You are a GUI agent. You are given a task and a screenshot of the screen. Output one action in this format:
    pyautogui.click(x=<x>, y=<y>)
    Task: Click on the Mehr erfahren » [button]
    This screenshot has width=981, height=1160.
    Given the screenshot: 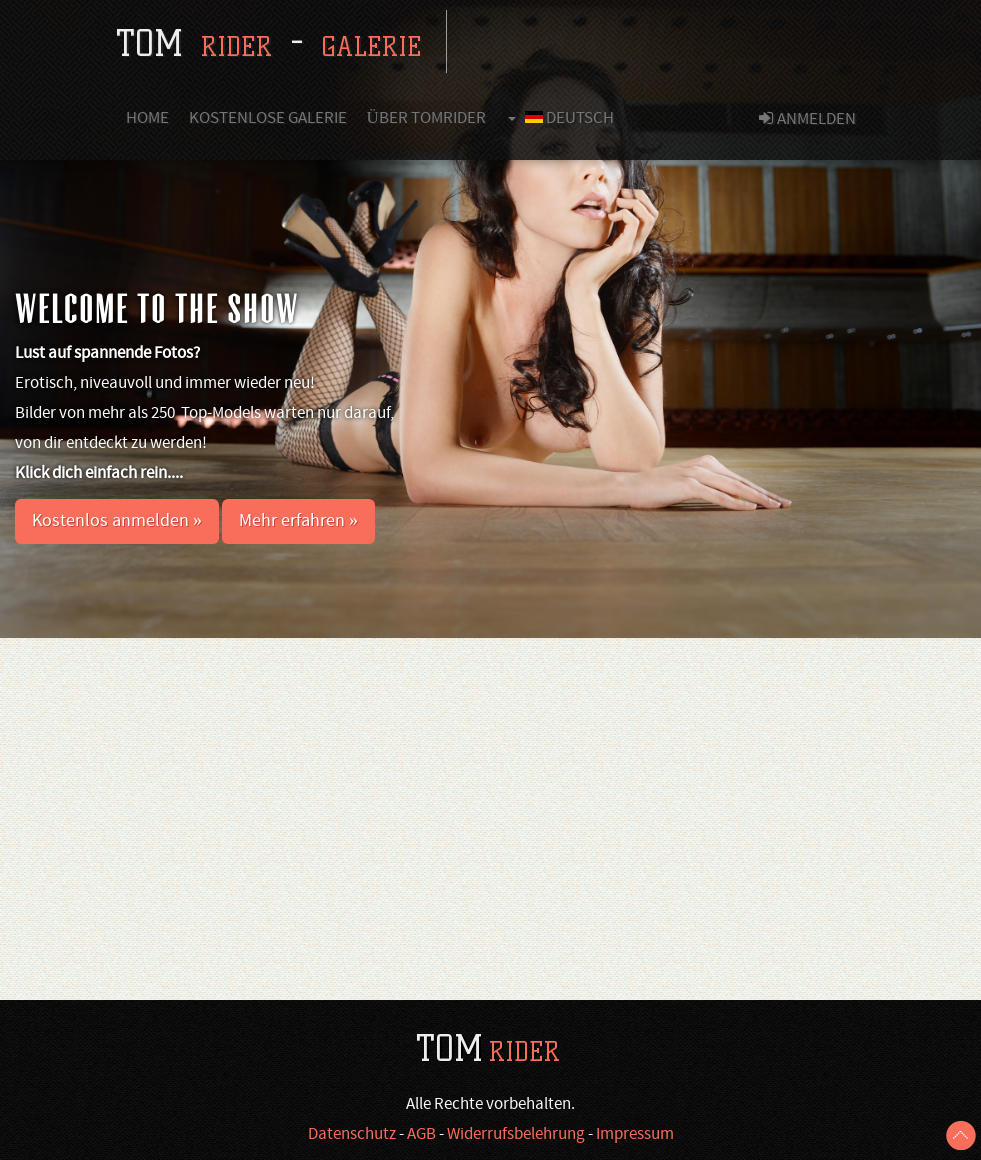 What is the action you would take?
    pyautogui.click(x=298, y=521)
    